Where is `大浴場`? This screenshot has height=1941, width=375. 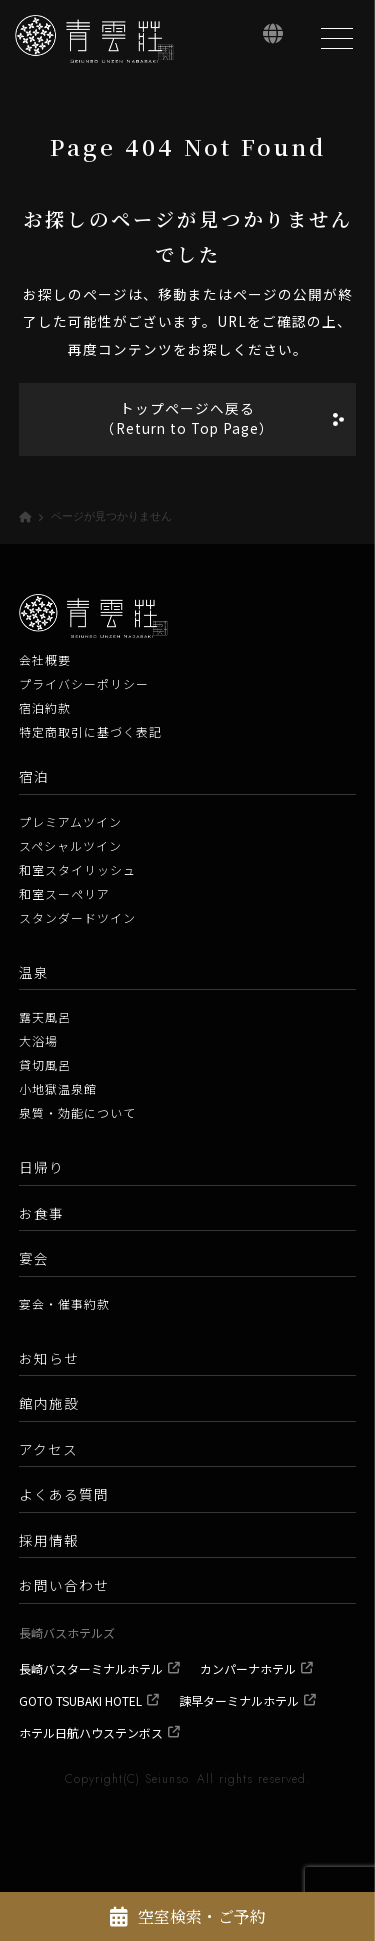
大浴場 is located at coordinates (38, 1040).